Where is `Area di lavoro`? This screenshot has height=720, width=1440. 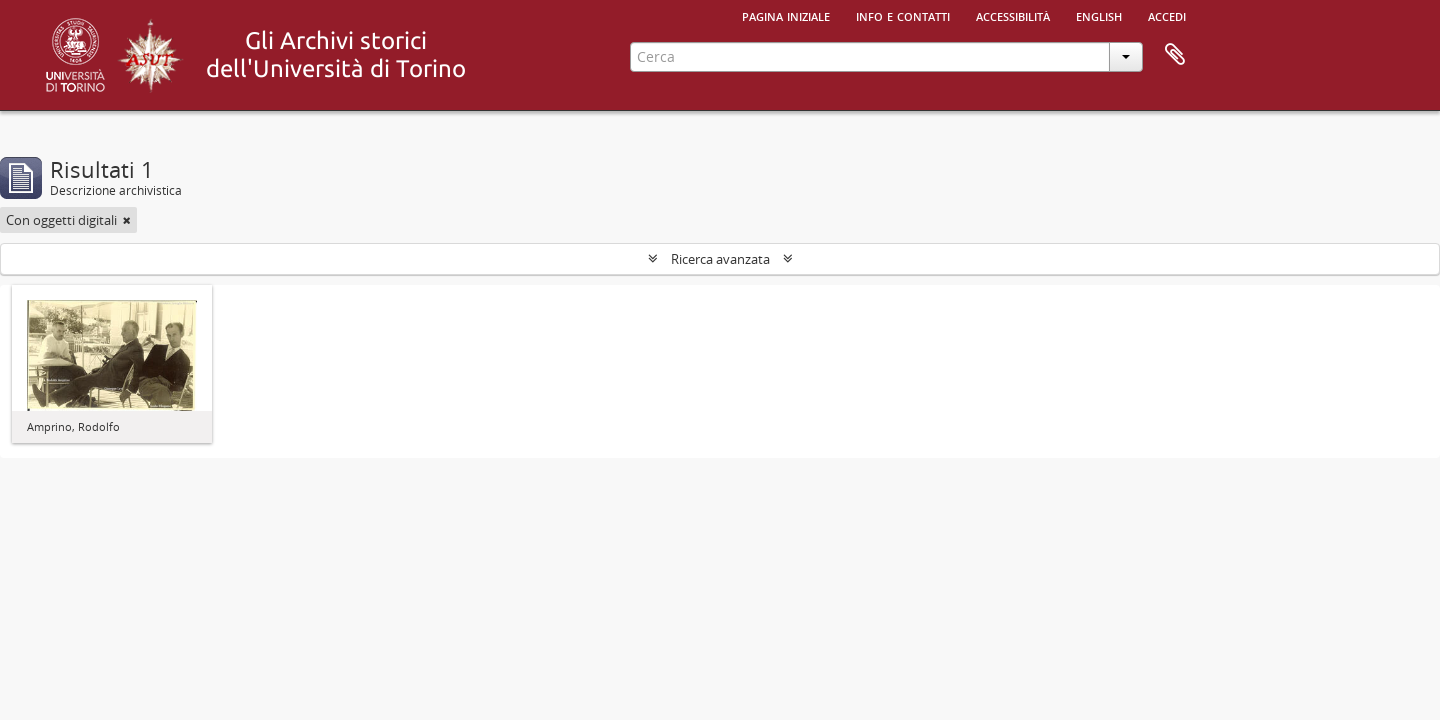
Area di lavoro is located at coordinates (1175, 55).